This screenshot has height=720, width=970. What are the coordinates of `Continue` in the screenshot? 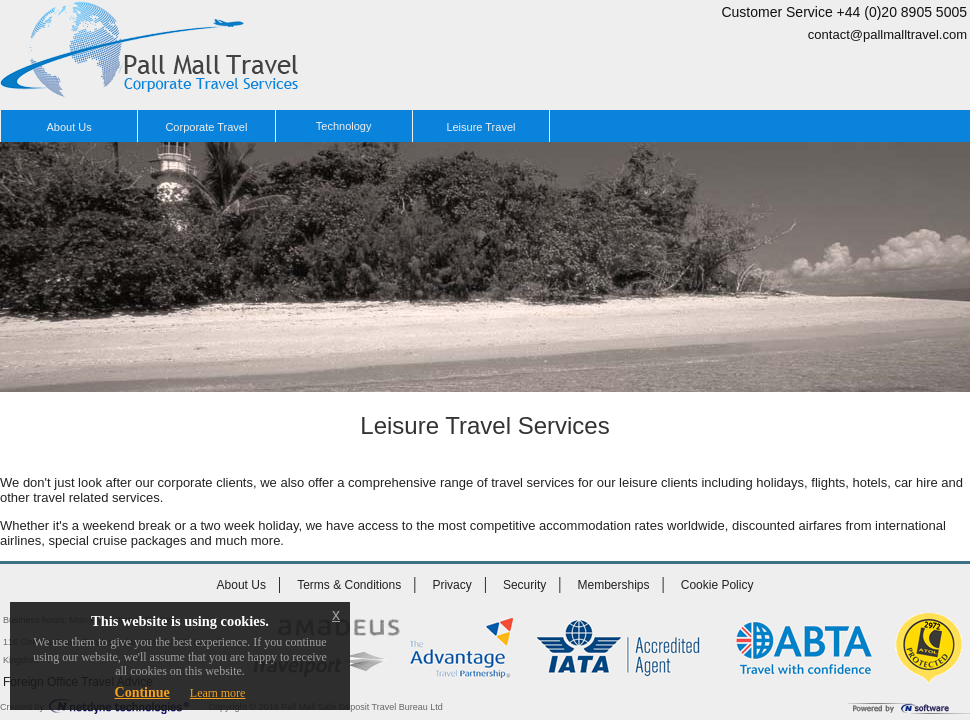 It's located at (142, 692).